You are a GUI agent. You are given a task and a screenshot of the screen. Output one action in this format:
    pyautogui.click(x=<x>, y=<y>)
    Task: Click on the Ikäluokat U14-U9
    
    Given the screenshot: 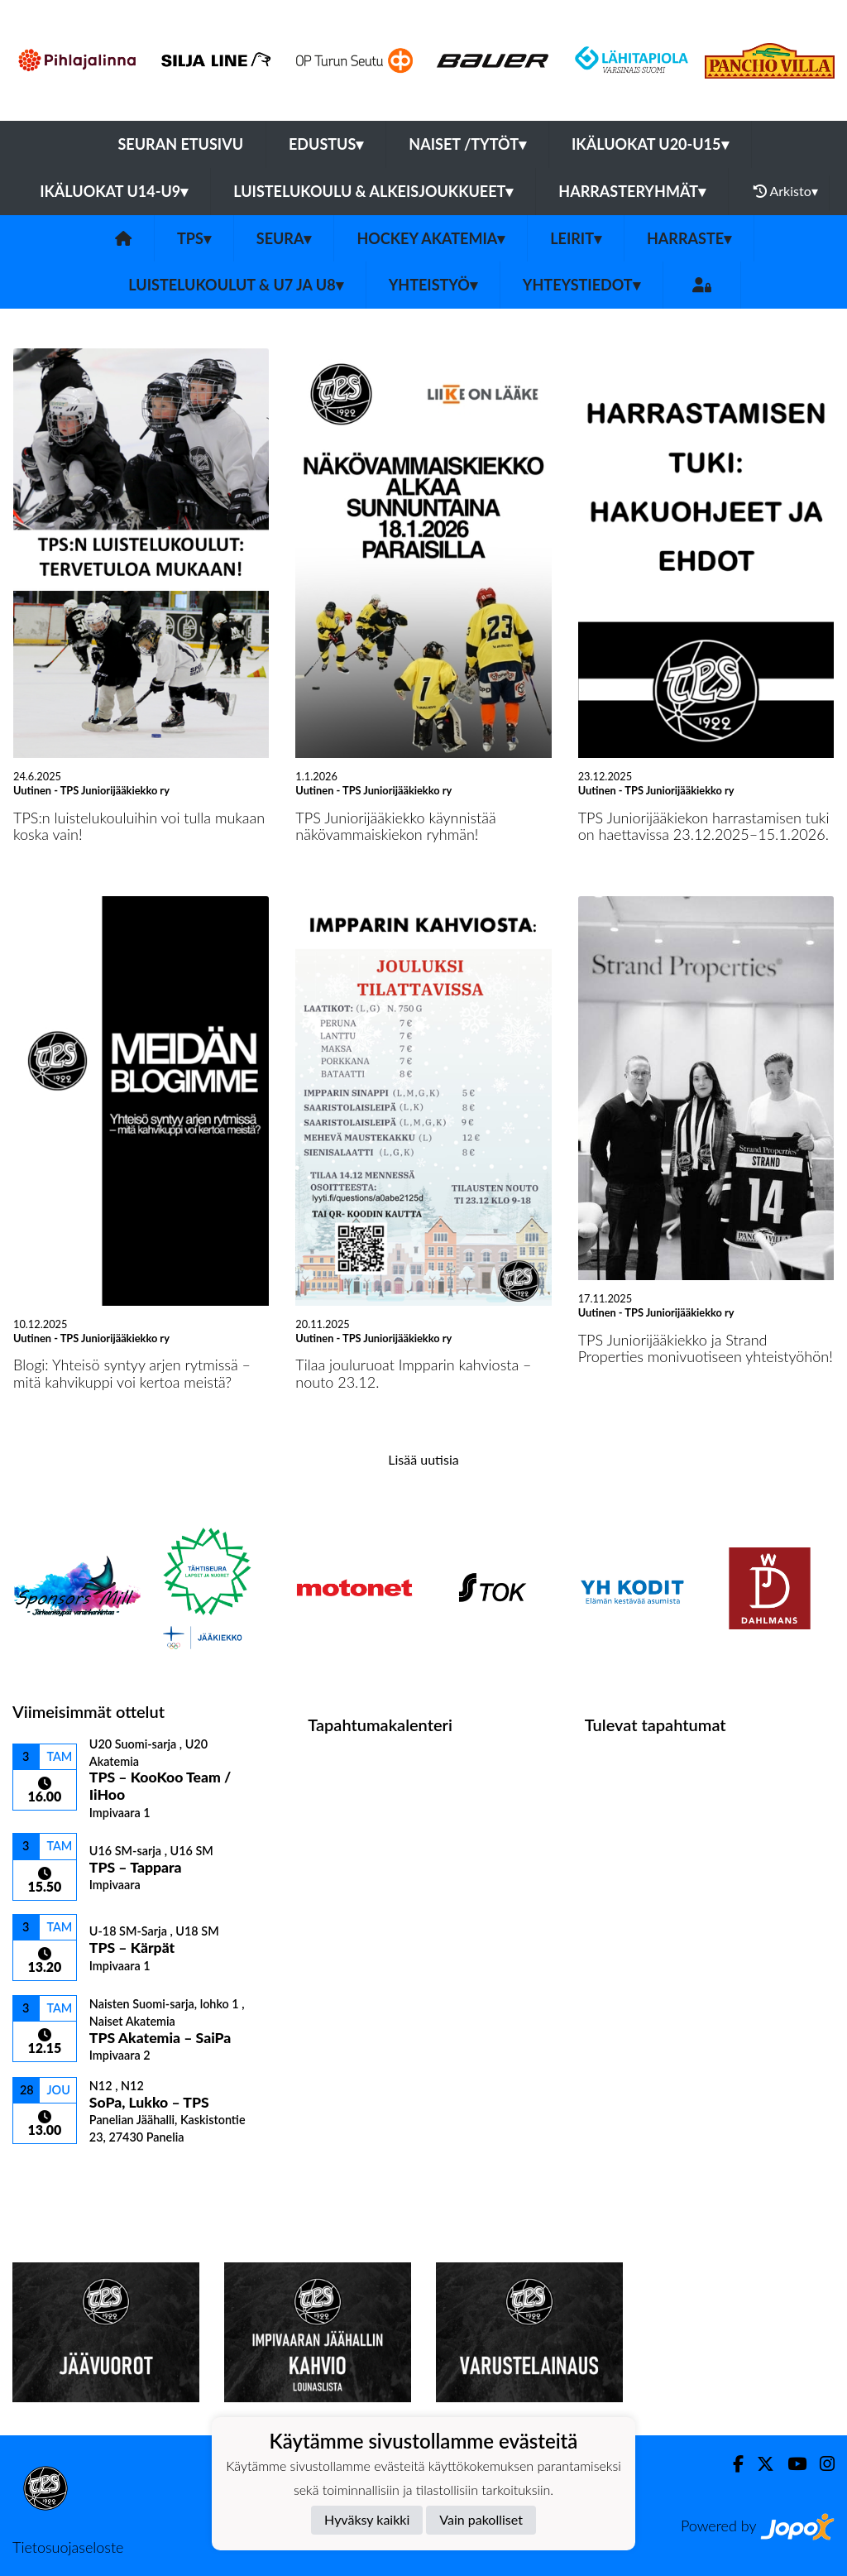 What is the action you would take?
    pyautogui.click(x=114, y=191)
    